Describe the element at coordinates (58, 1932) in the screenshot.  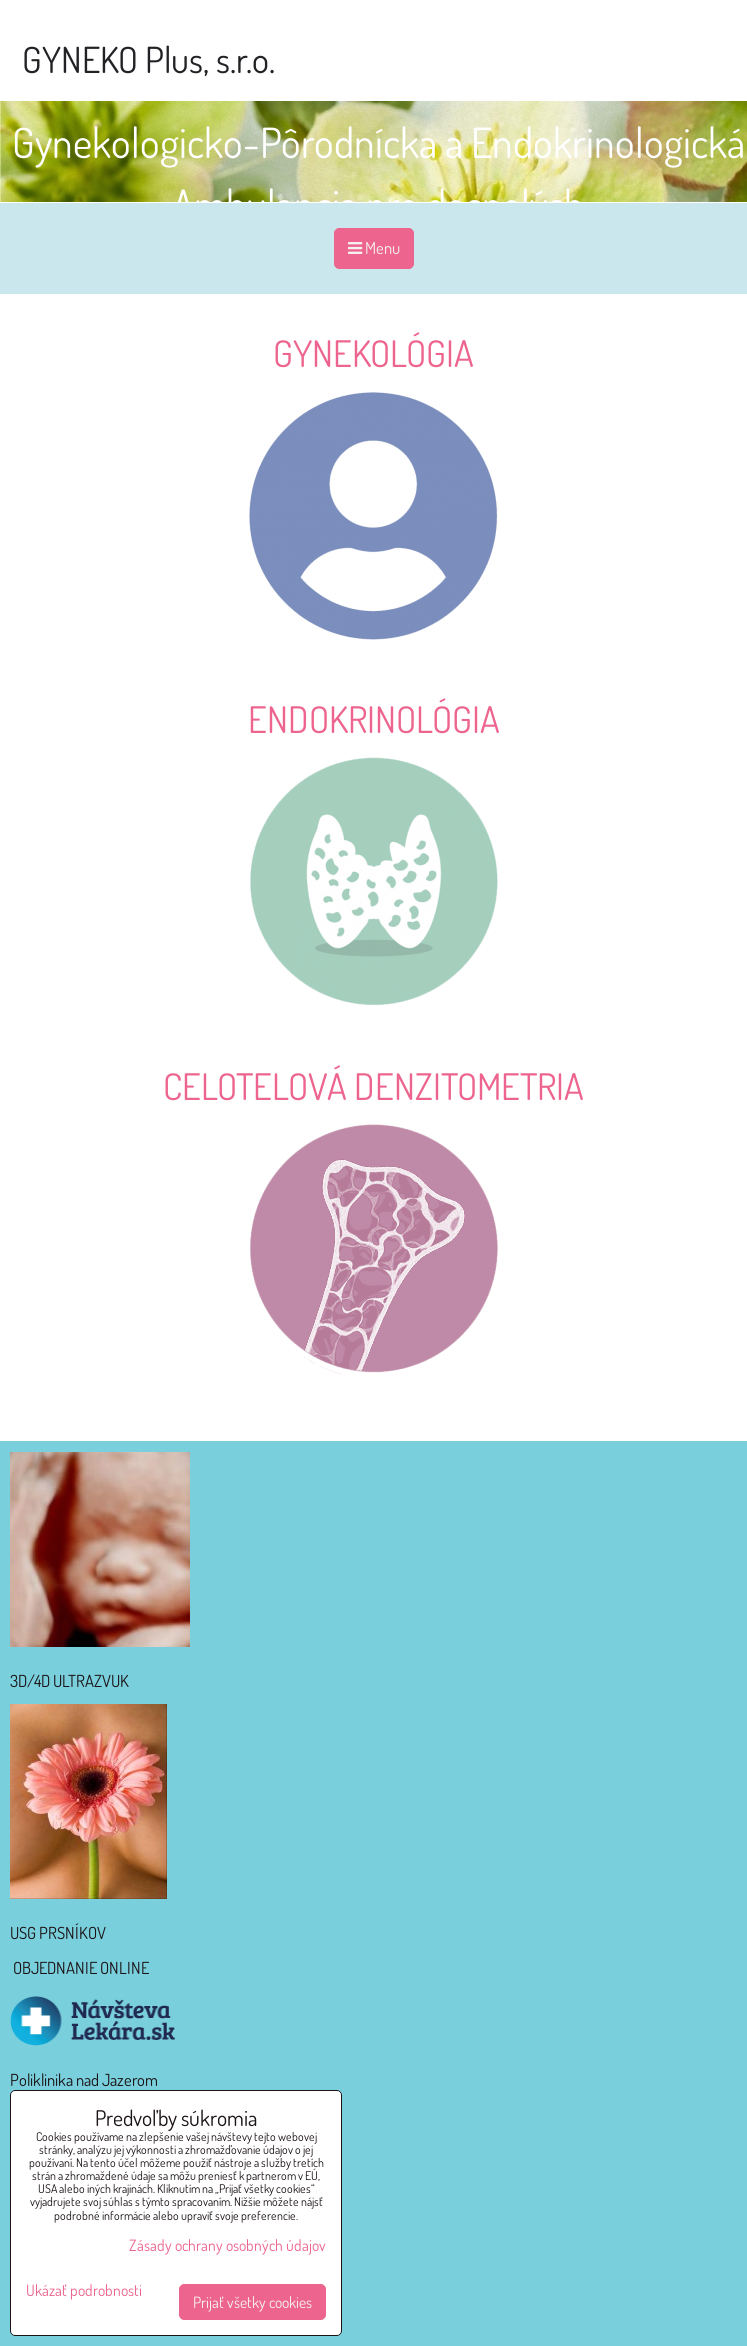
I see `USG PRSNÍKOV` at that location.